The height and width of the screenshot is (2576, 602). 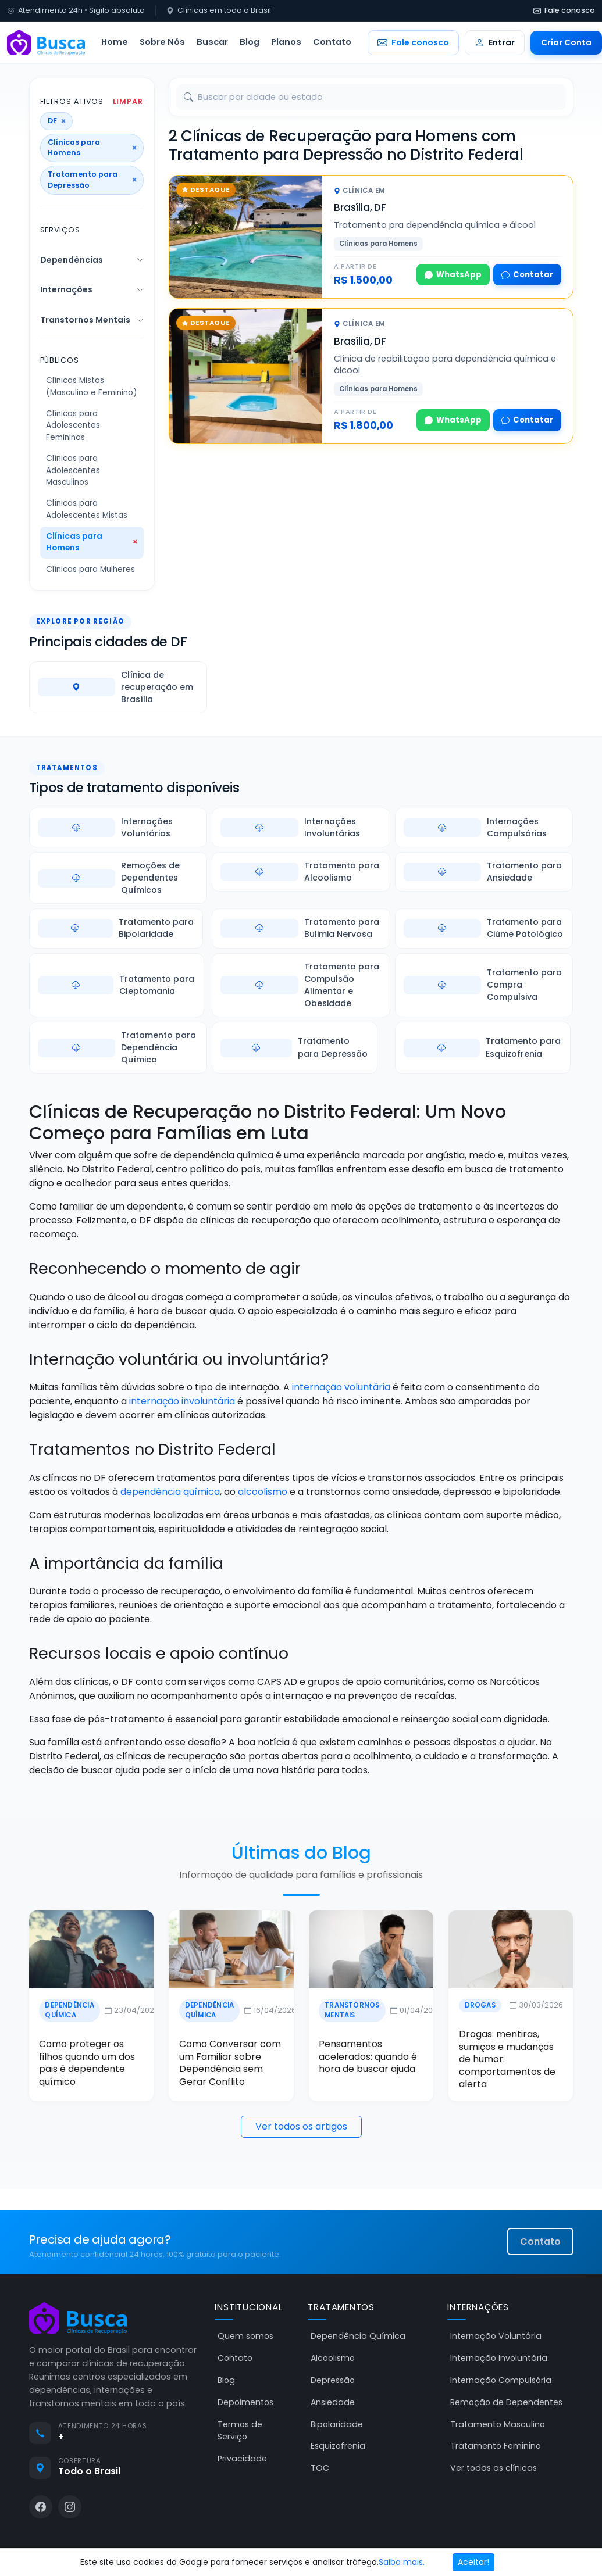 What do you see at coordinates (360, 207) in the screenshot?
I see `Brasília, DF` at bounding box center [360, 207].